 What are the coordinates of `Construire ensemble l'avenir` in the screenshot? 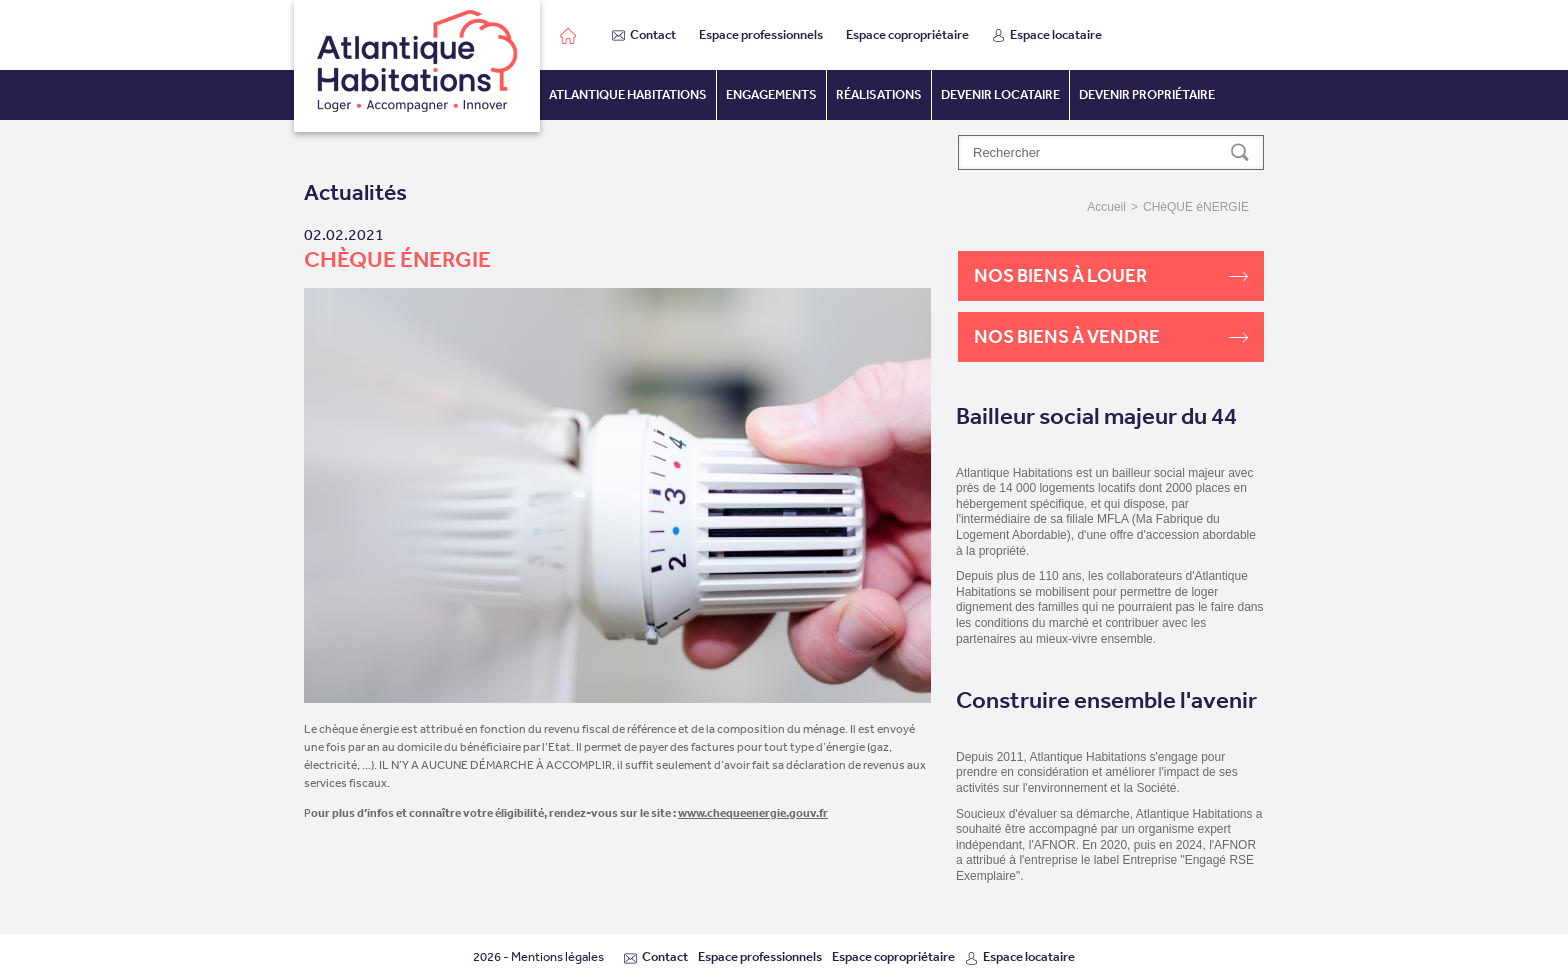 It's located at (1106, 700).